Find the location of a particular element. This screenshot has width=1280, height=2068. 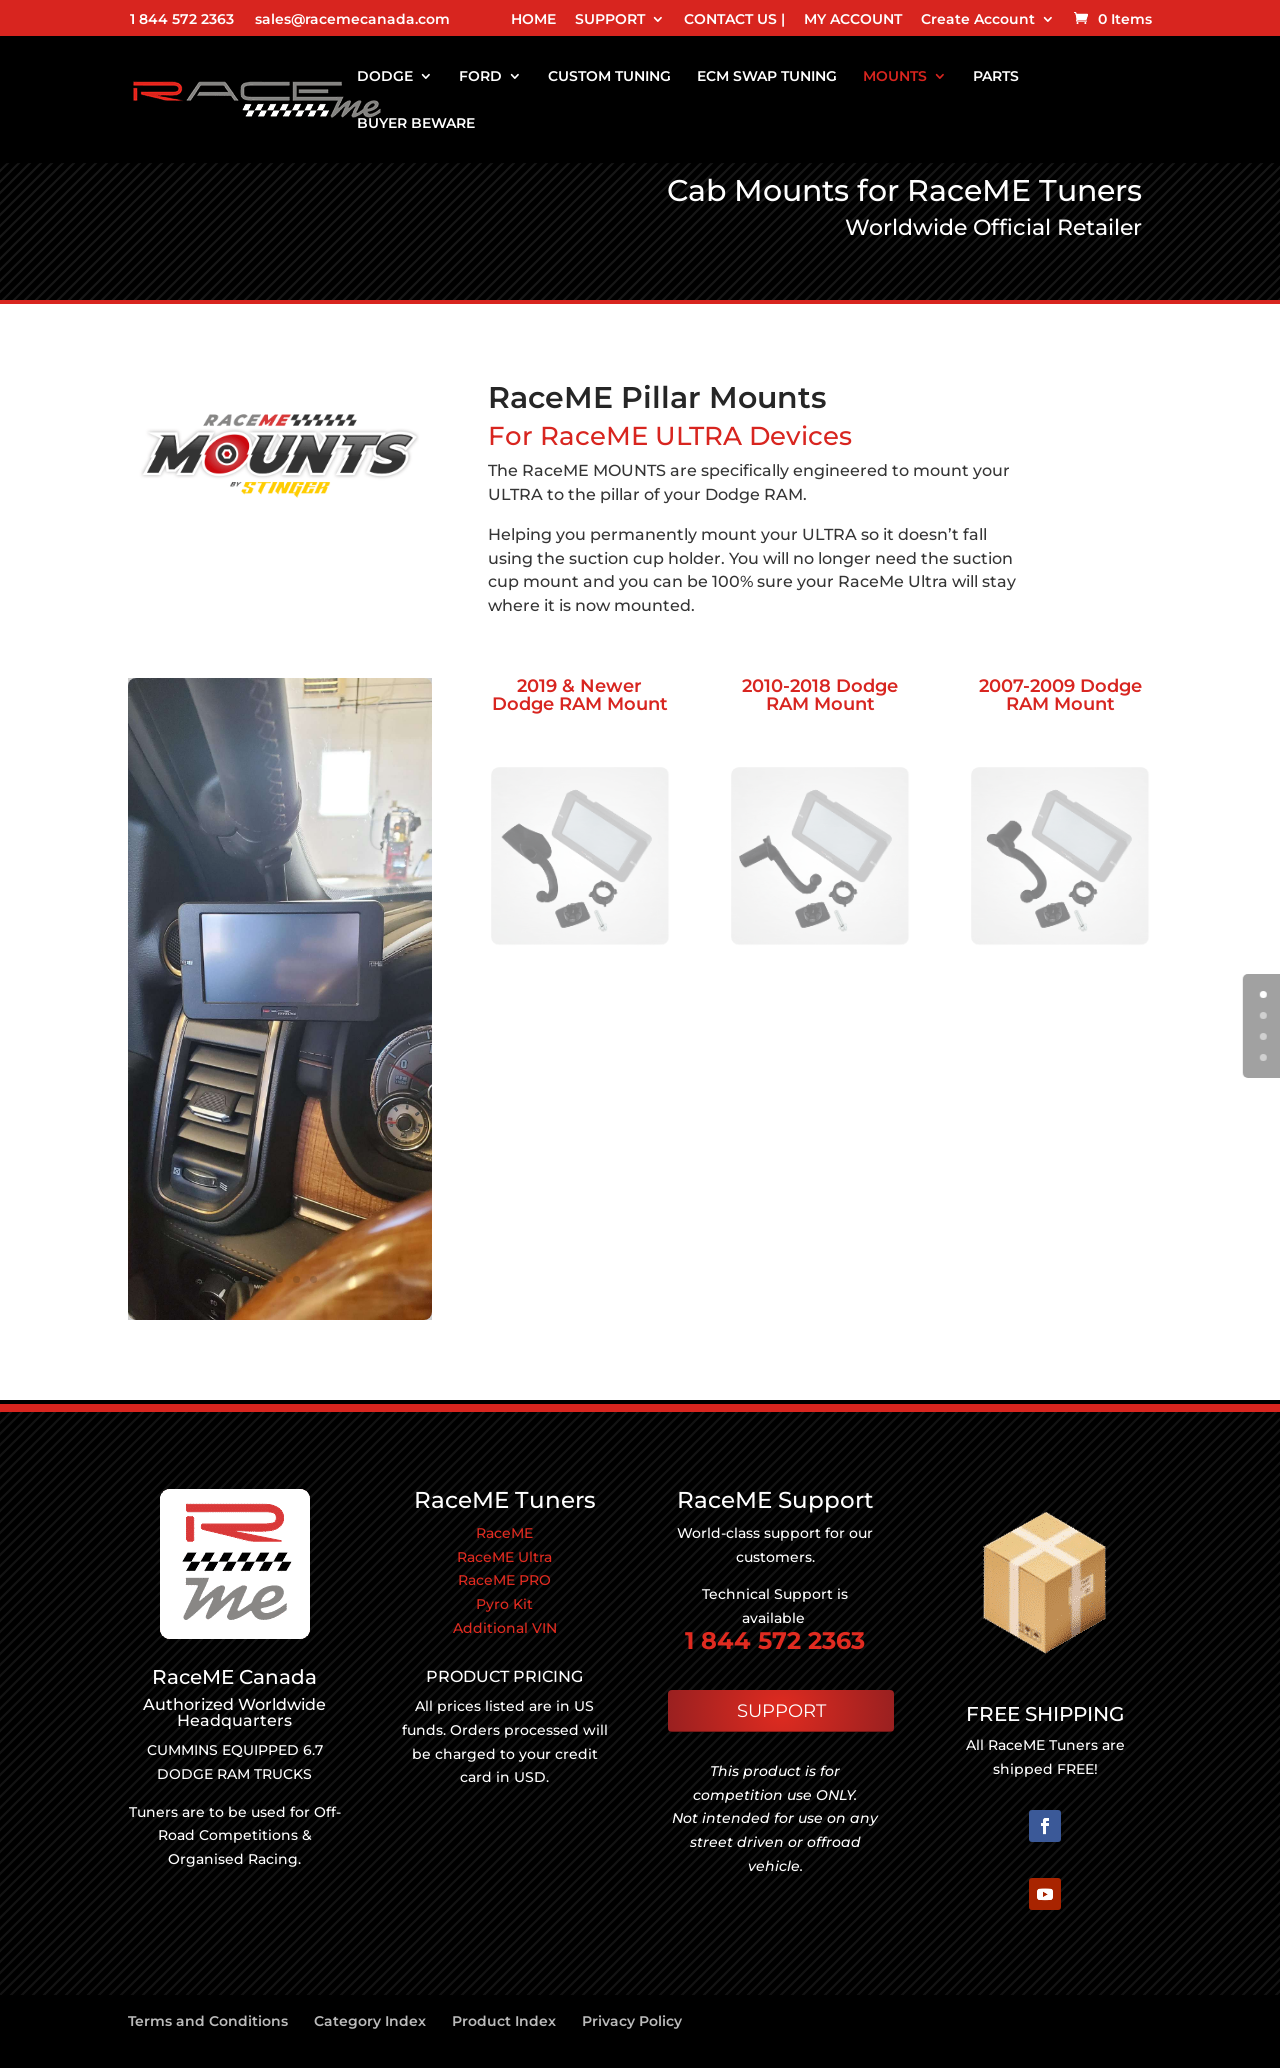

MOUNTS is located at coordinates (895, 77).